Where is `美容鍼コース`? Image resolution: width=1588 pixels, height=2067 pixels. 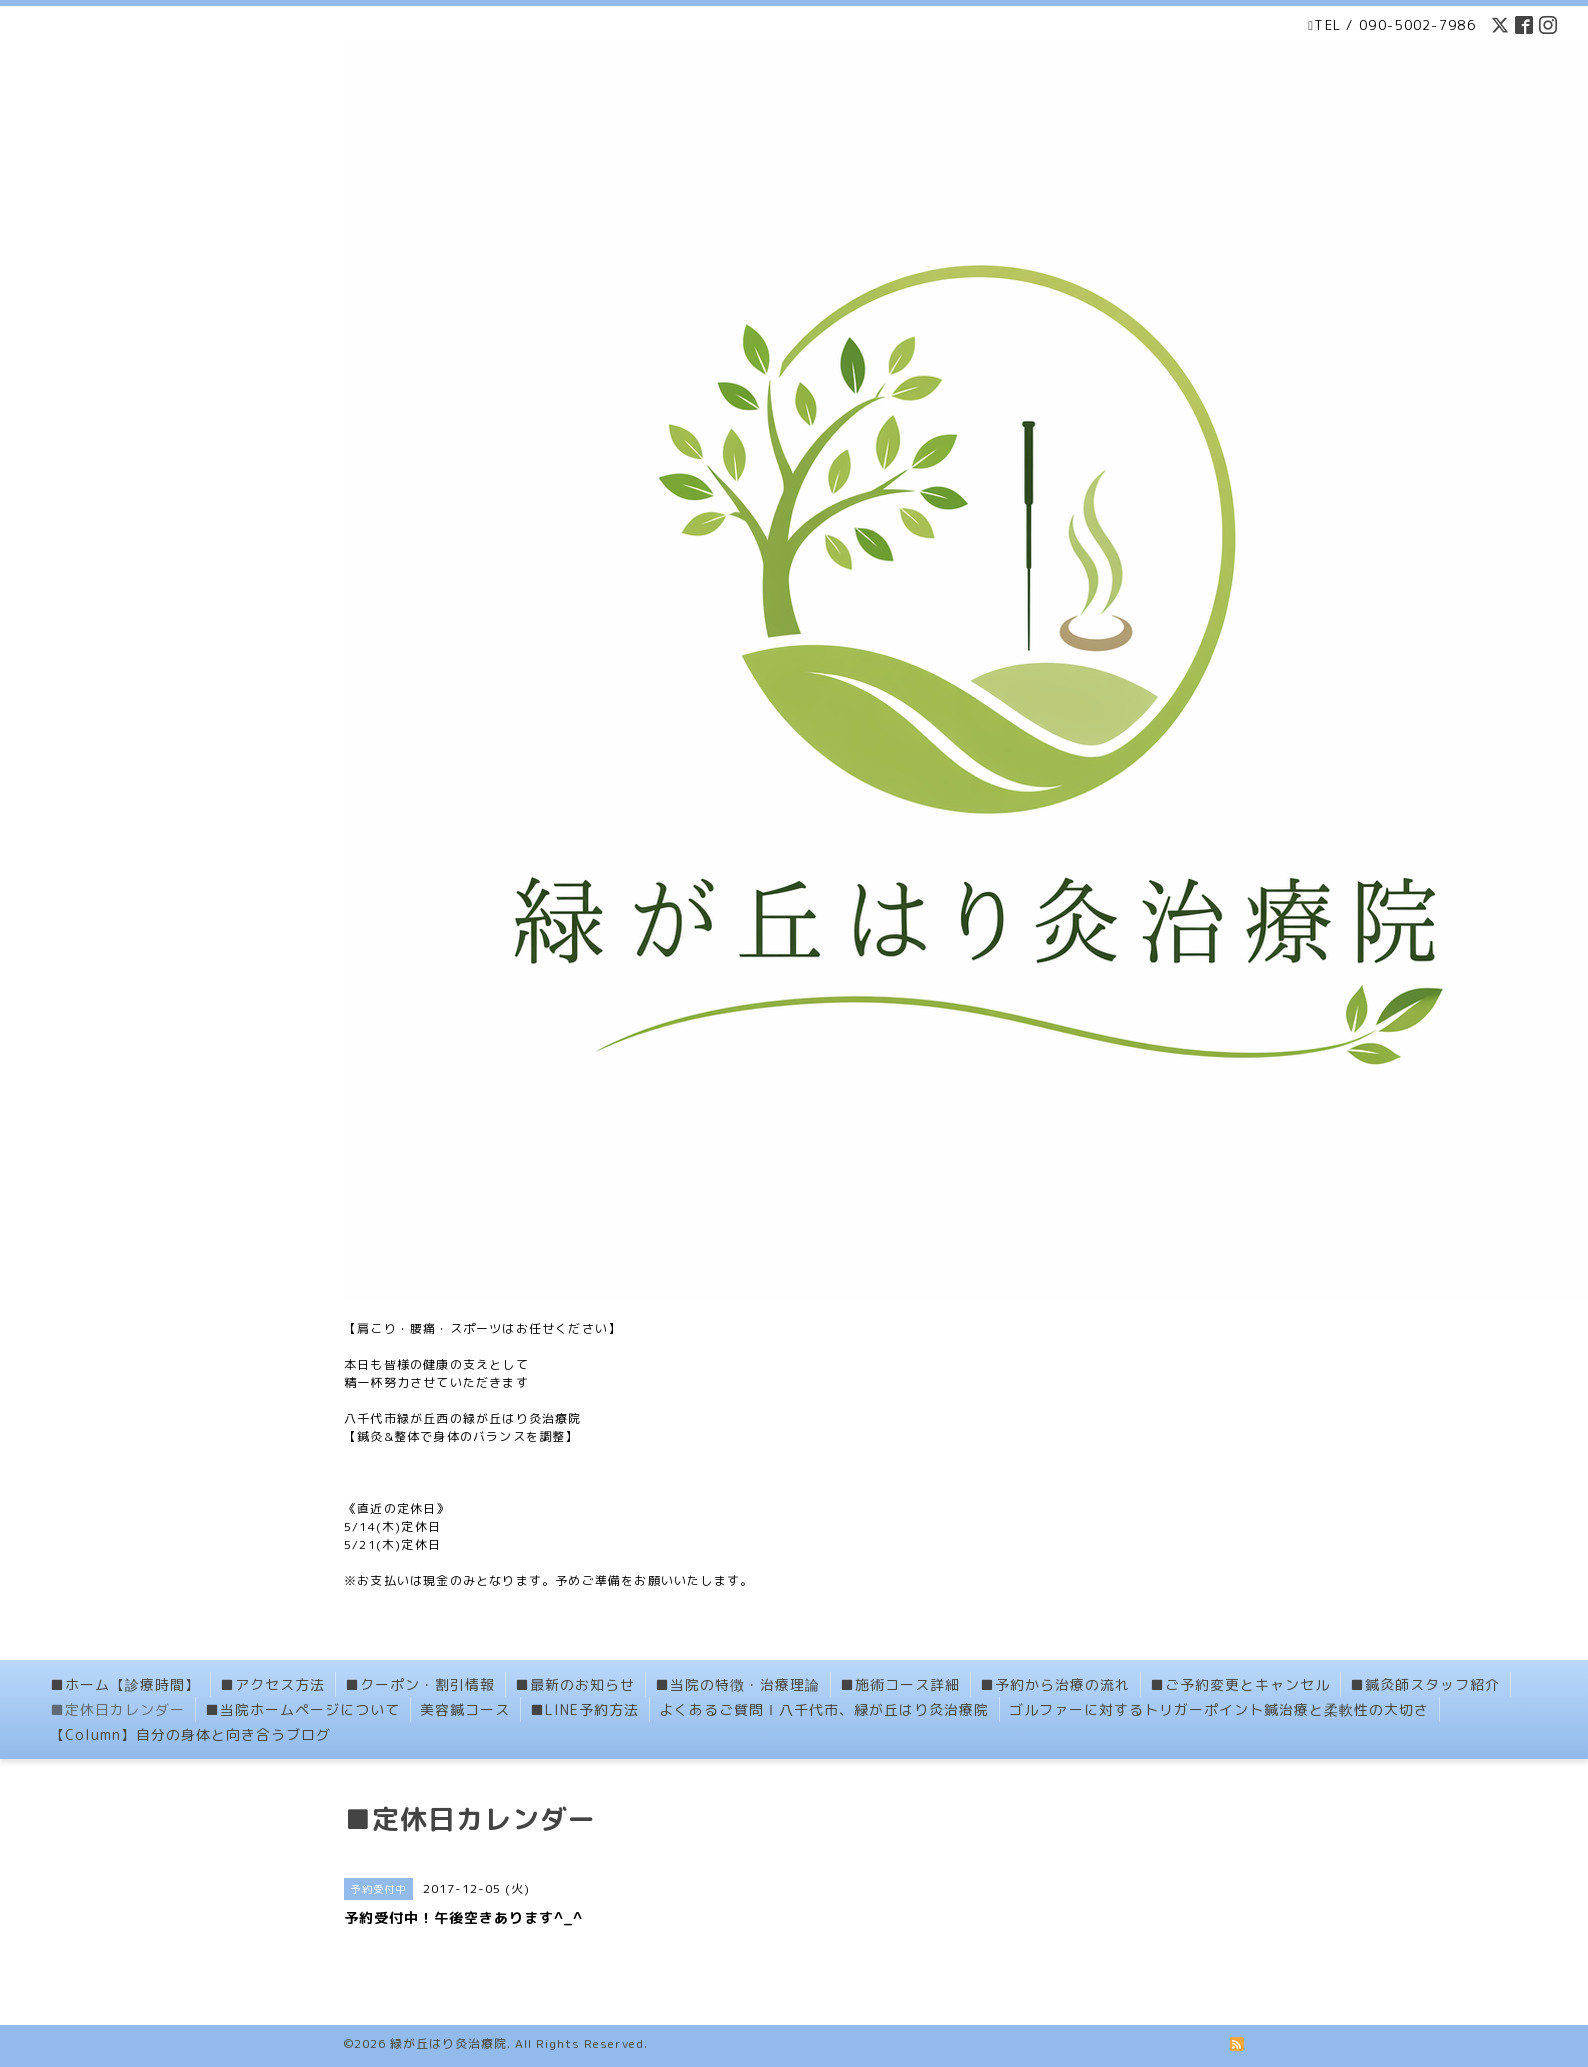 美容鍼コース is located at coordinates (465, 1709).